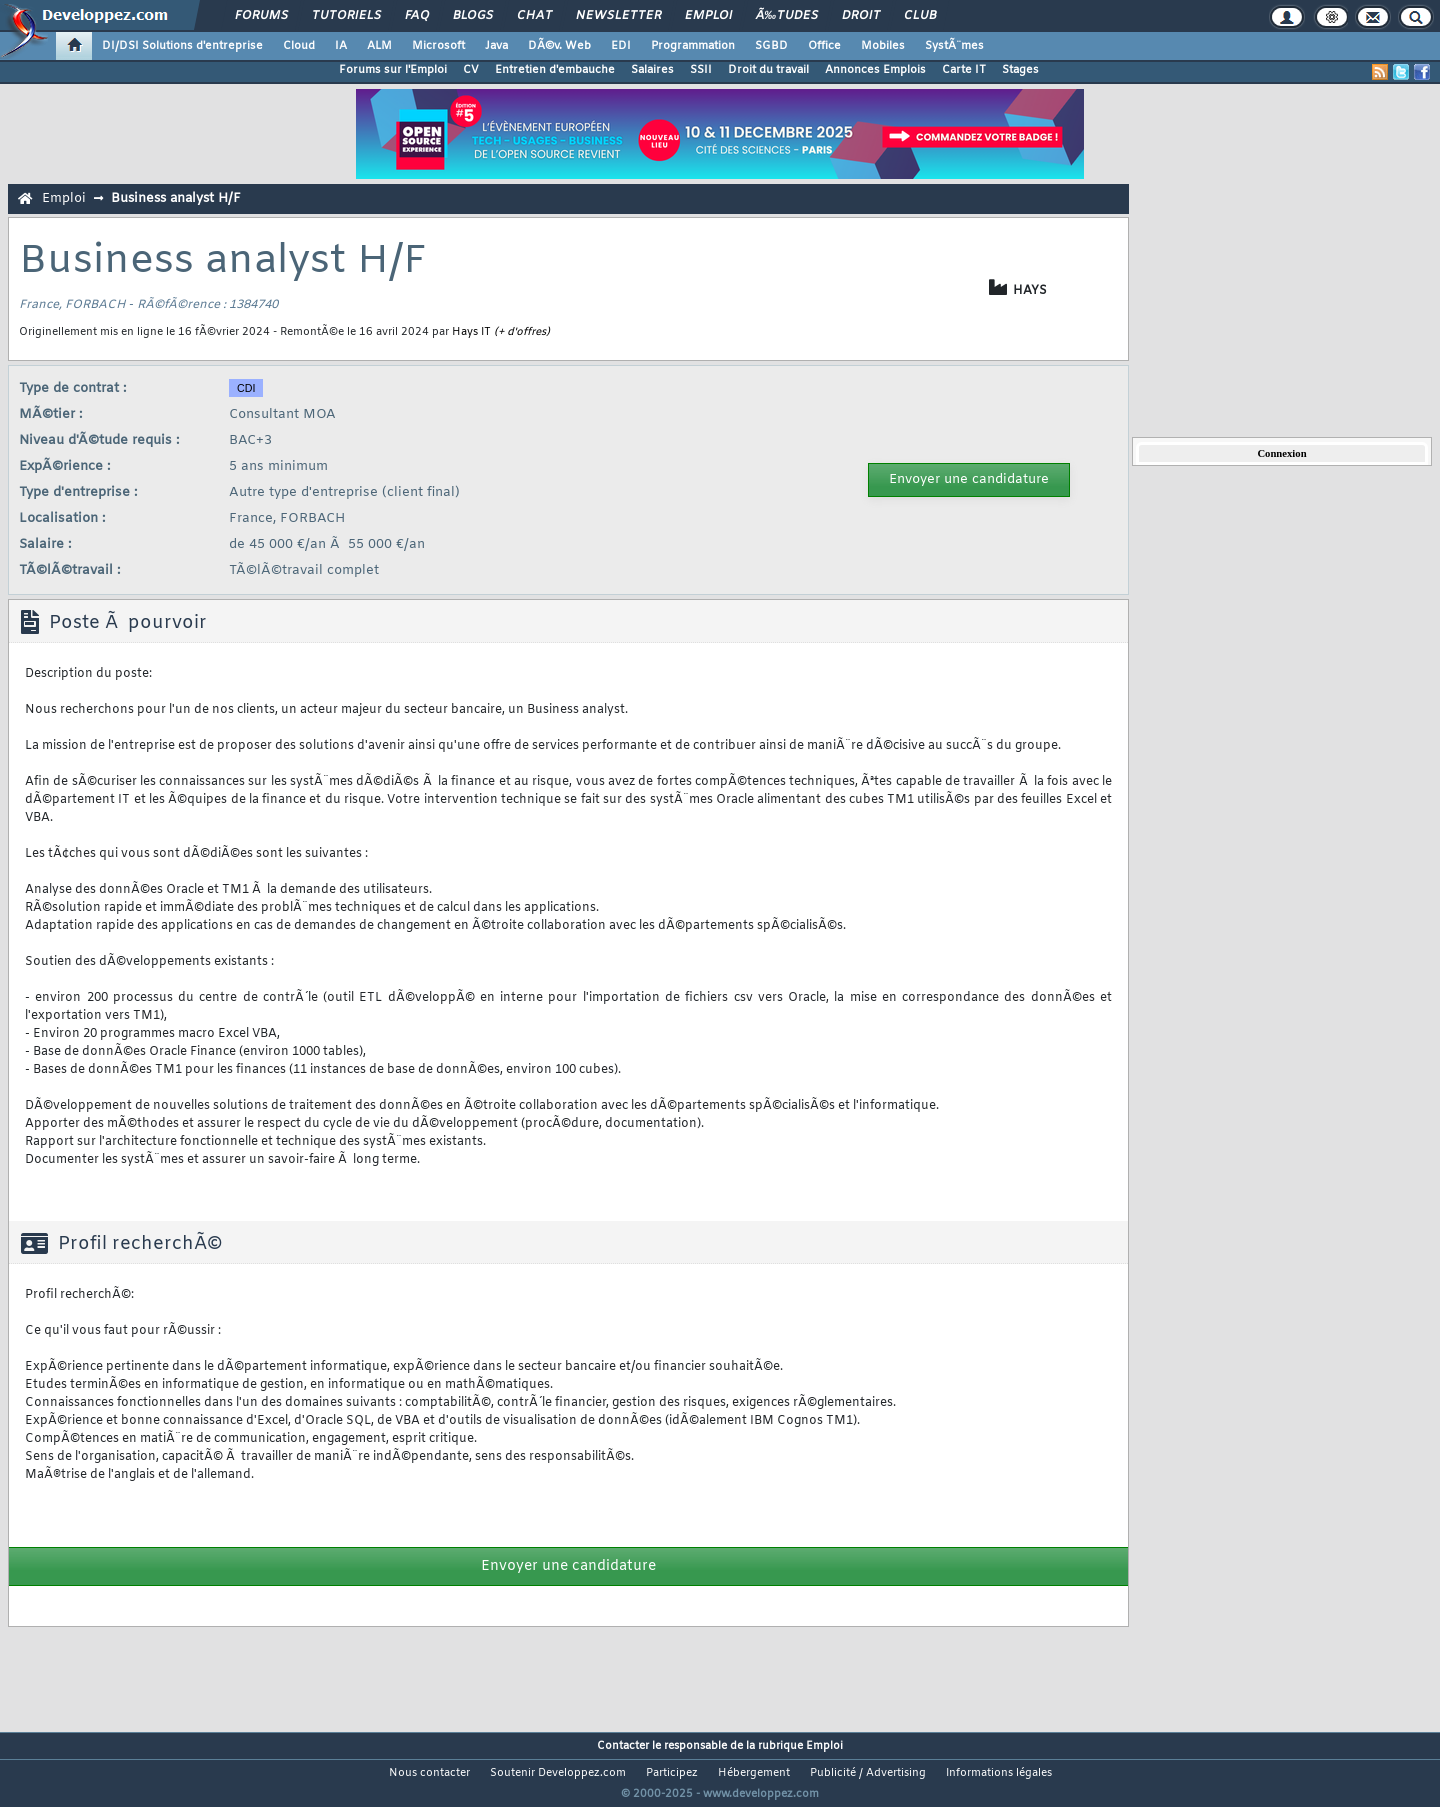 The image size is (1440, 1807). What do you see at coordinates (701, 70) in the screenshot?
I see `SSII` at bounding box center [701, 70].